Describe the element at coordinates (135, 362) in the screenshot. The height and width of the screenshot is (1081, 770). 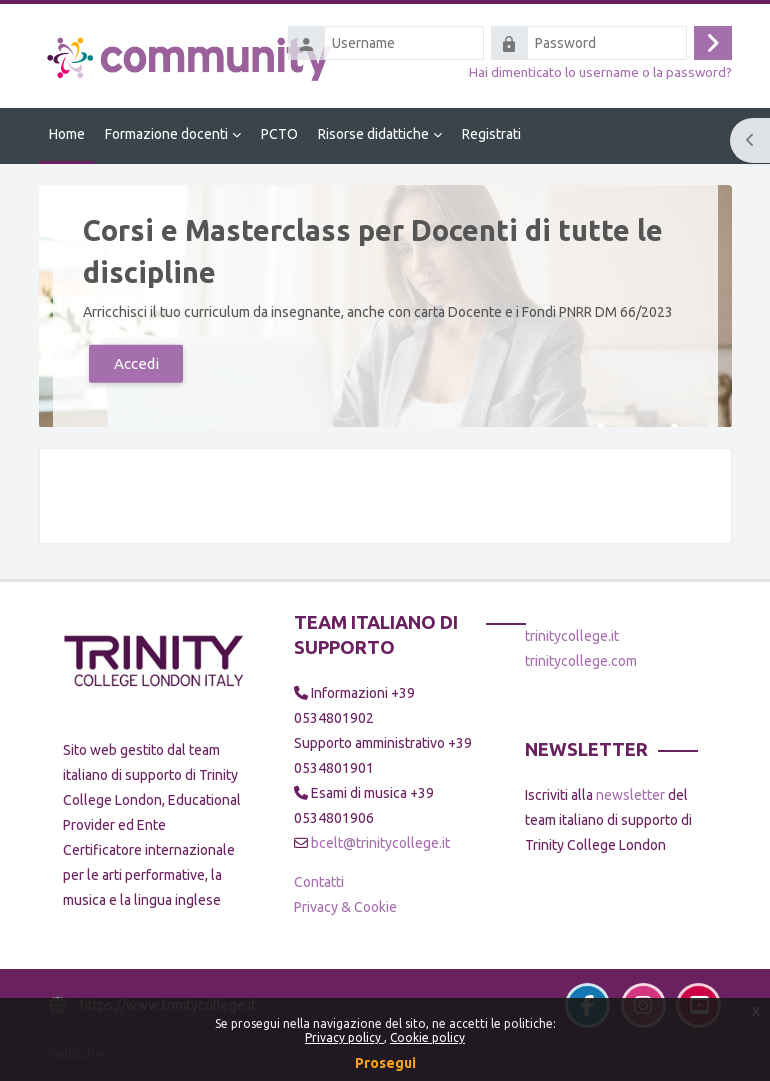
I see `Accedi` at that location.